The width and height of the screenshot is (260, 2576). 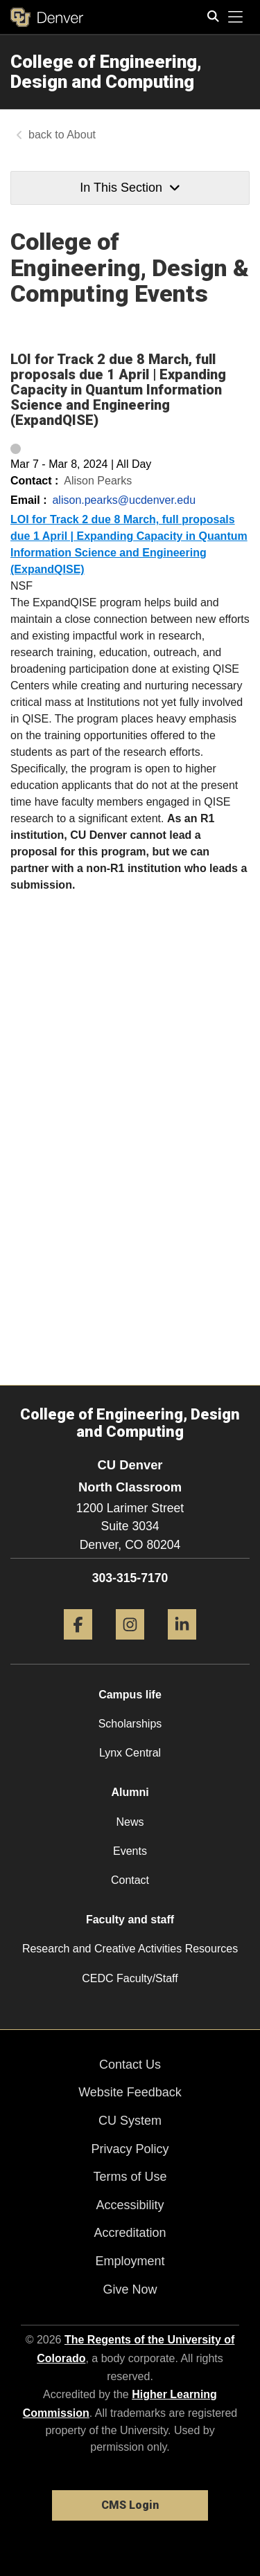 What do you see at coordinates (130, 1919) in the screenshot?
I see `Faculty and staff` at bounding box center [130, 1919].